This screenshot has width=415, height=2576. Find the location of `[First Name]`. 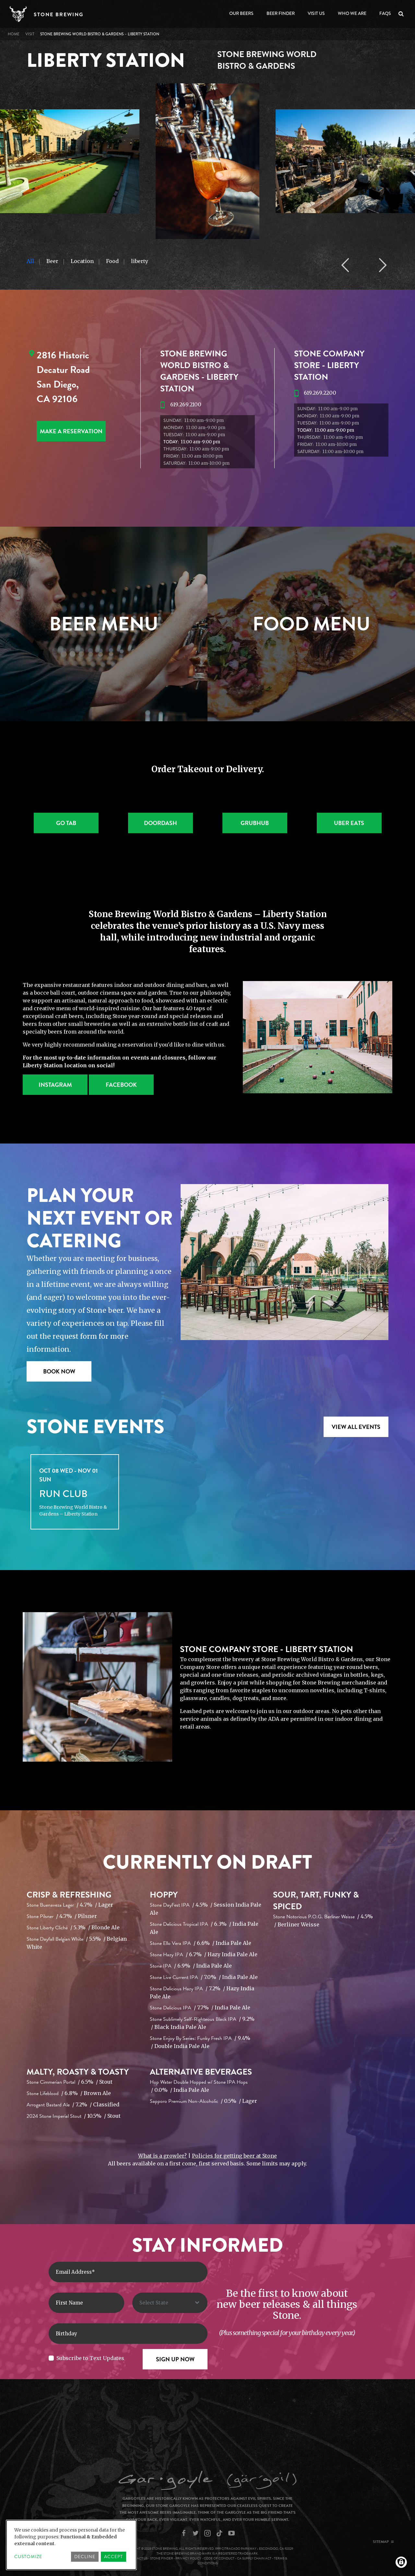

[First Name] is located at coordinates (86, 2303).